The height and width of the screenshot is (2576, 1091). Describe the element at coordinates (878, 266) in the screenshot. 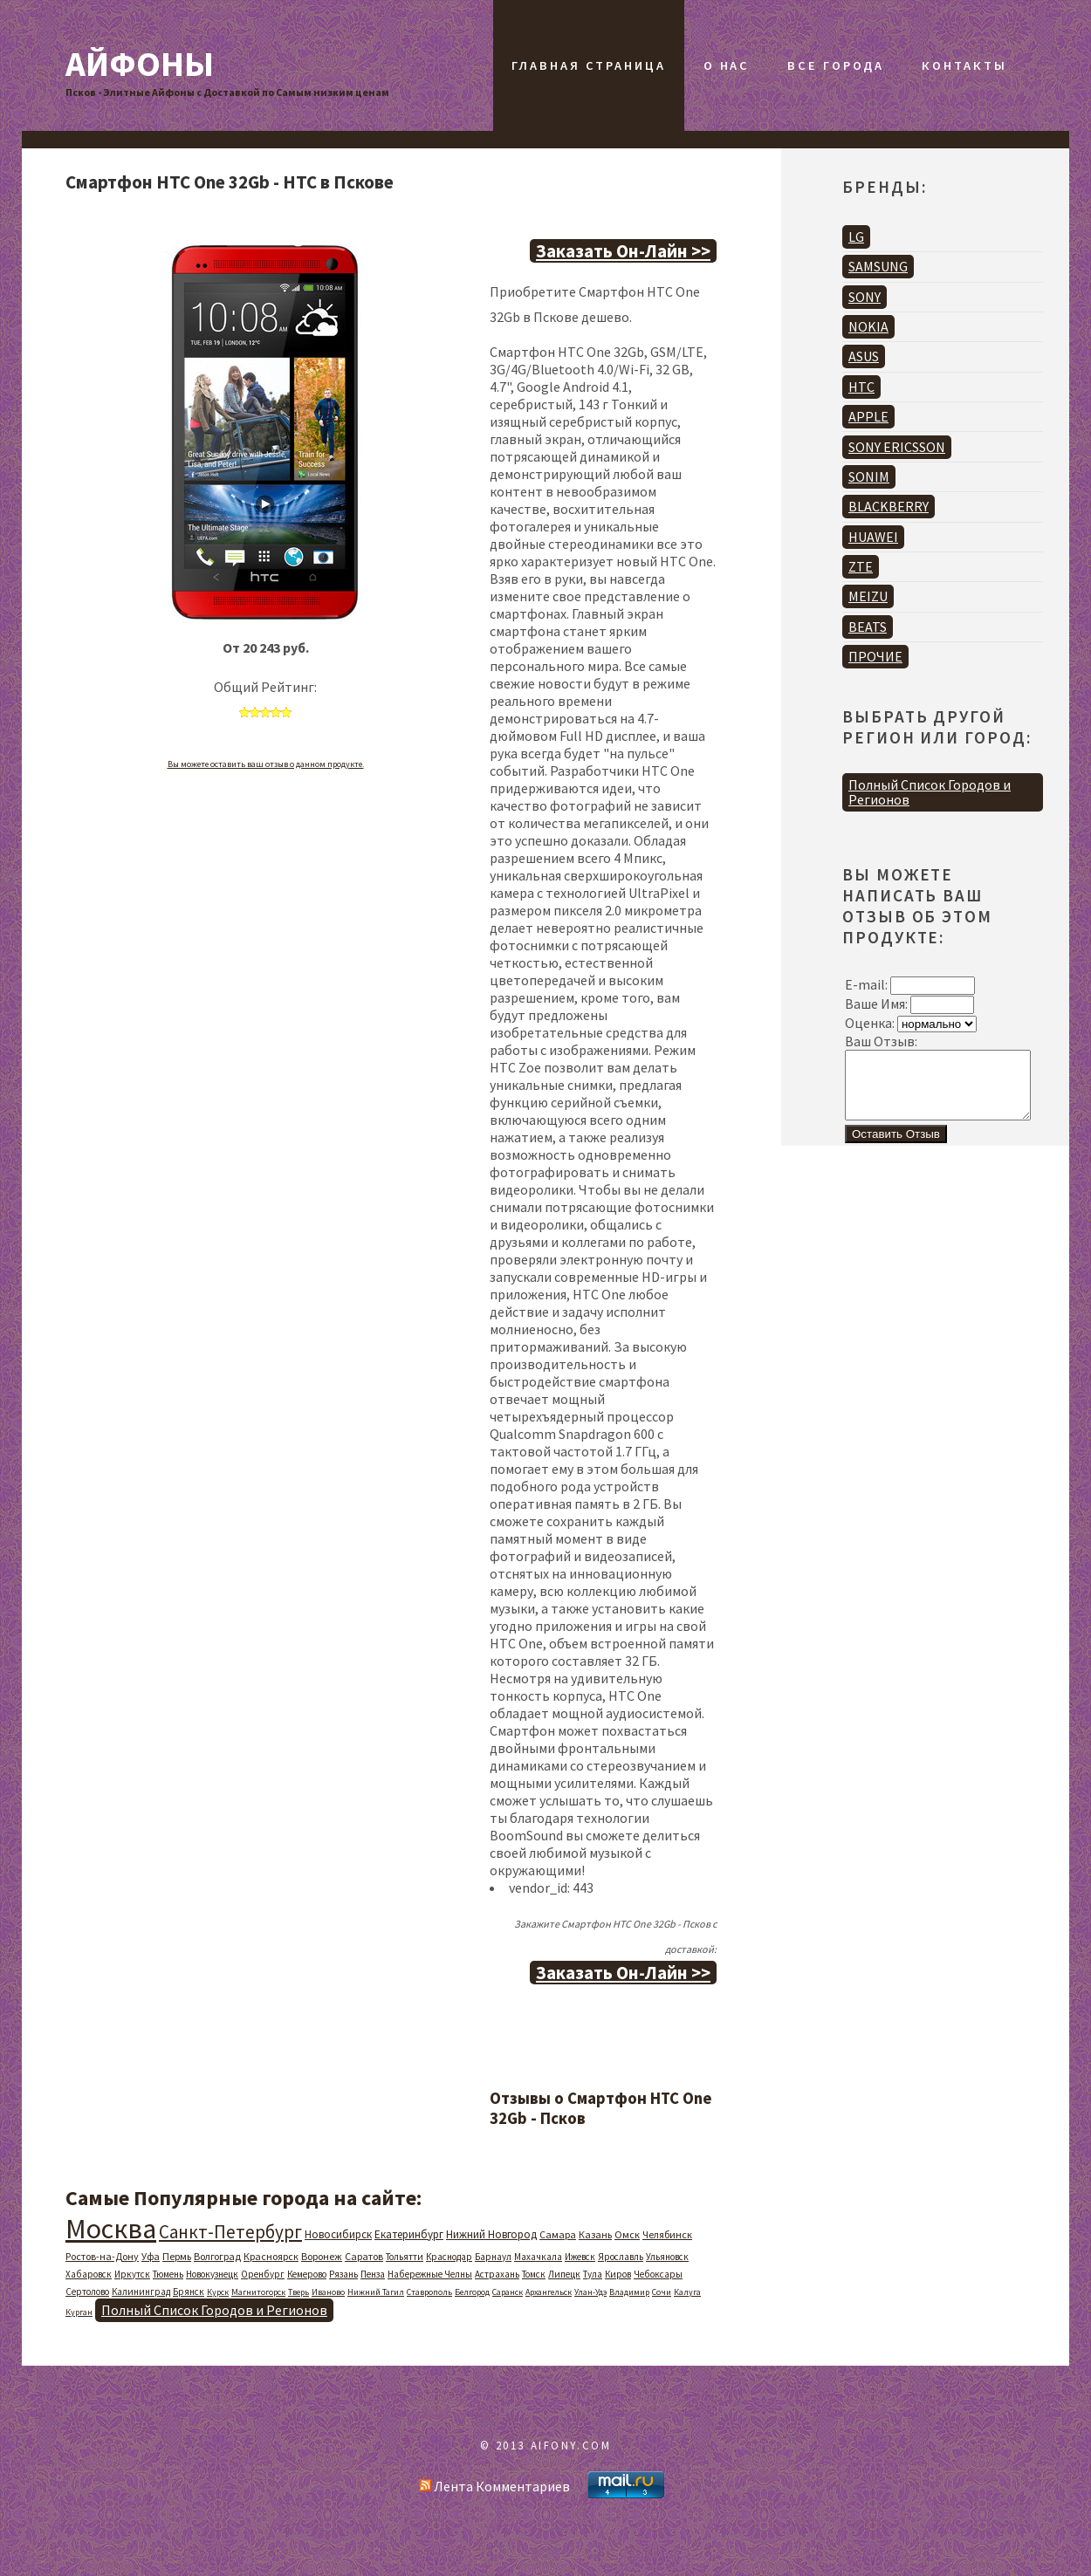

I see `SAMSUNG` at that location.